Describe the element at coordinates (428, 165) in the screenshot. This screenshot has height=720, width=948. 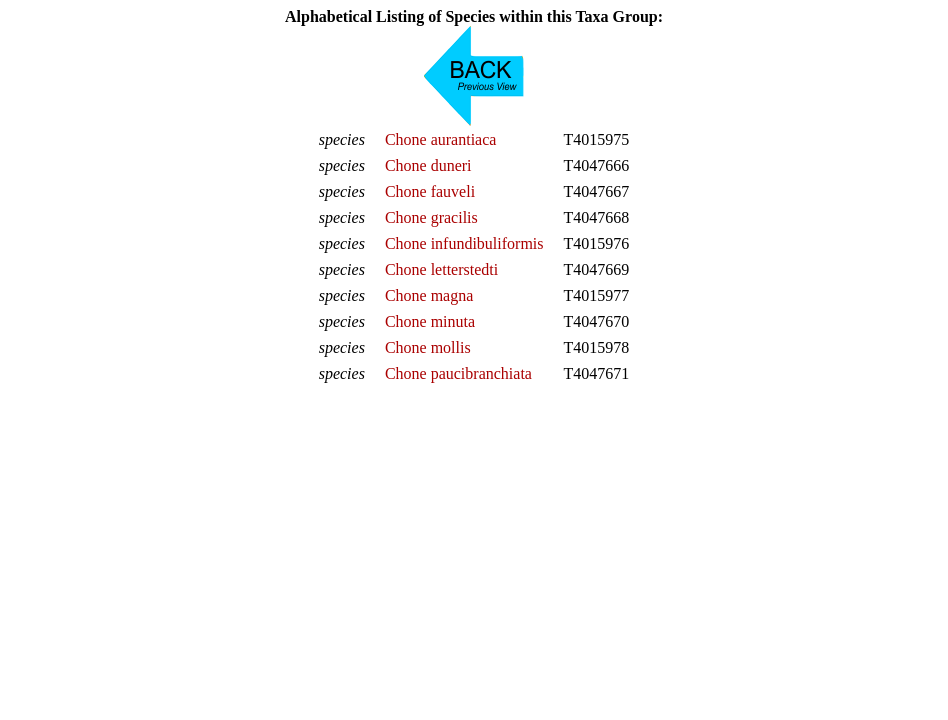
I see `Chone duneri` at that location.